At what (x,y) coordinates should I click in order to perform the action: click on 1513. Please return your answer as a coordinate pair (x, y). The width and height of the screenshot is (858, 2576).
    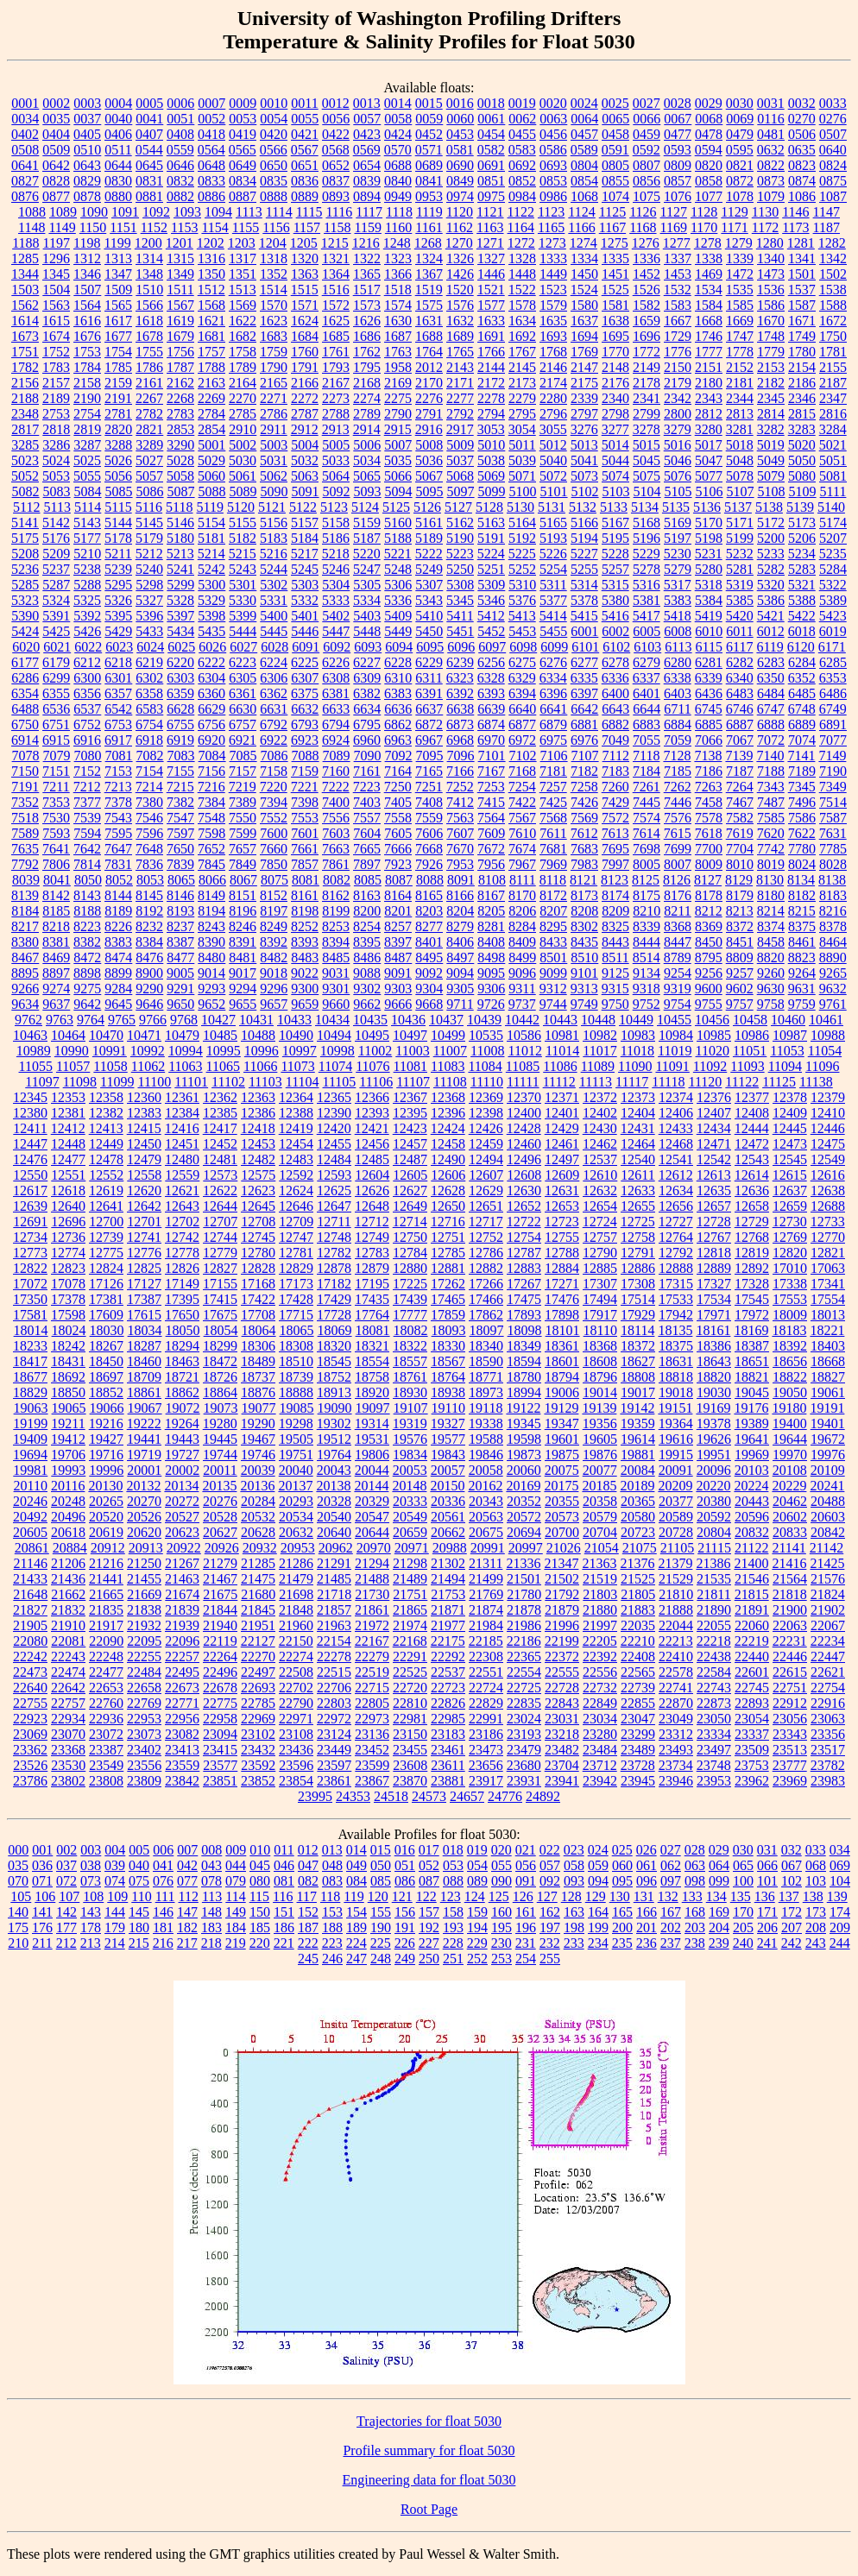
    Looking at the image, I should click on (242, 289).